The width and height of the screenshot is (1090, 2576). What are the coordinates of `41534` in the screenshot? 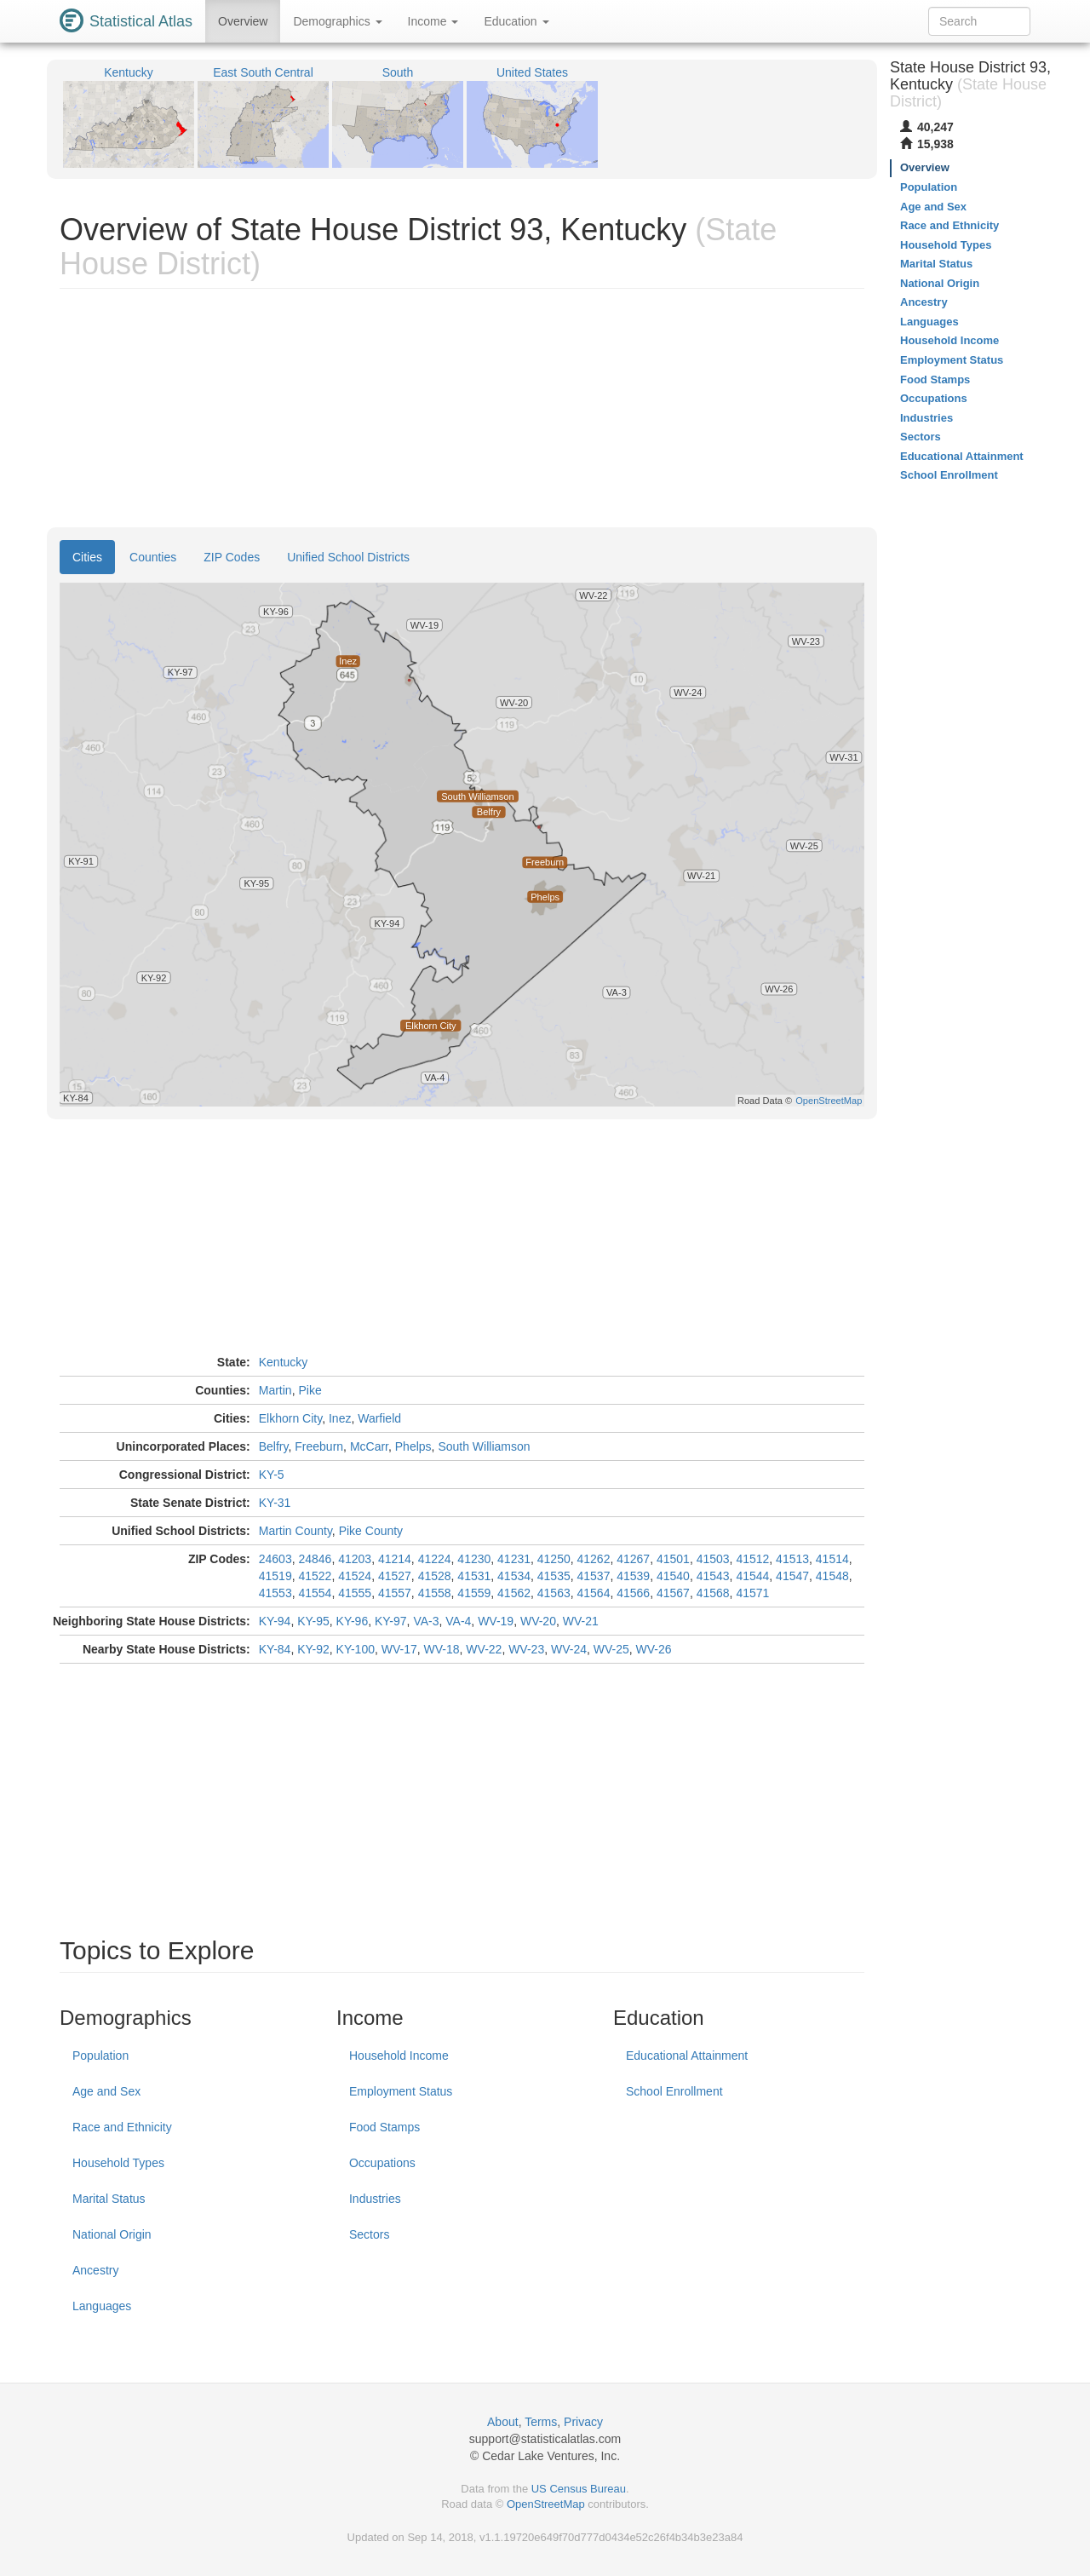 It's located at (514, 1576).